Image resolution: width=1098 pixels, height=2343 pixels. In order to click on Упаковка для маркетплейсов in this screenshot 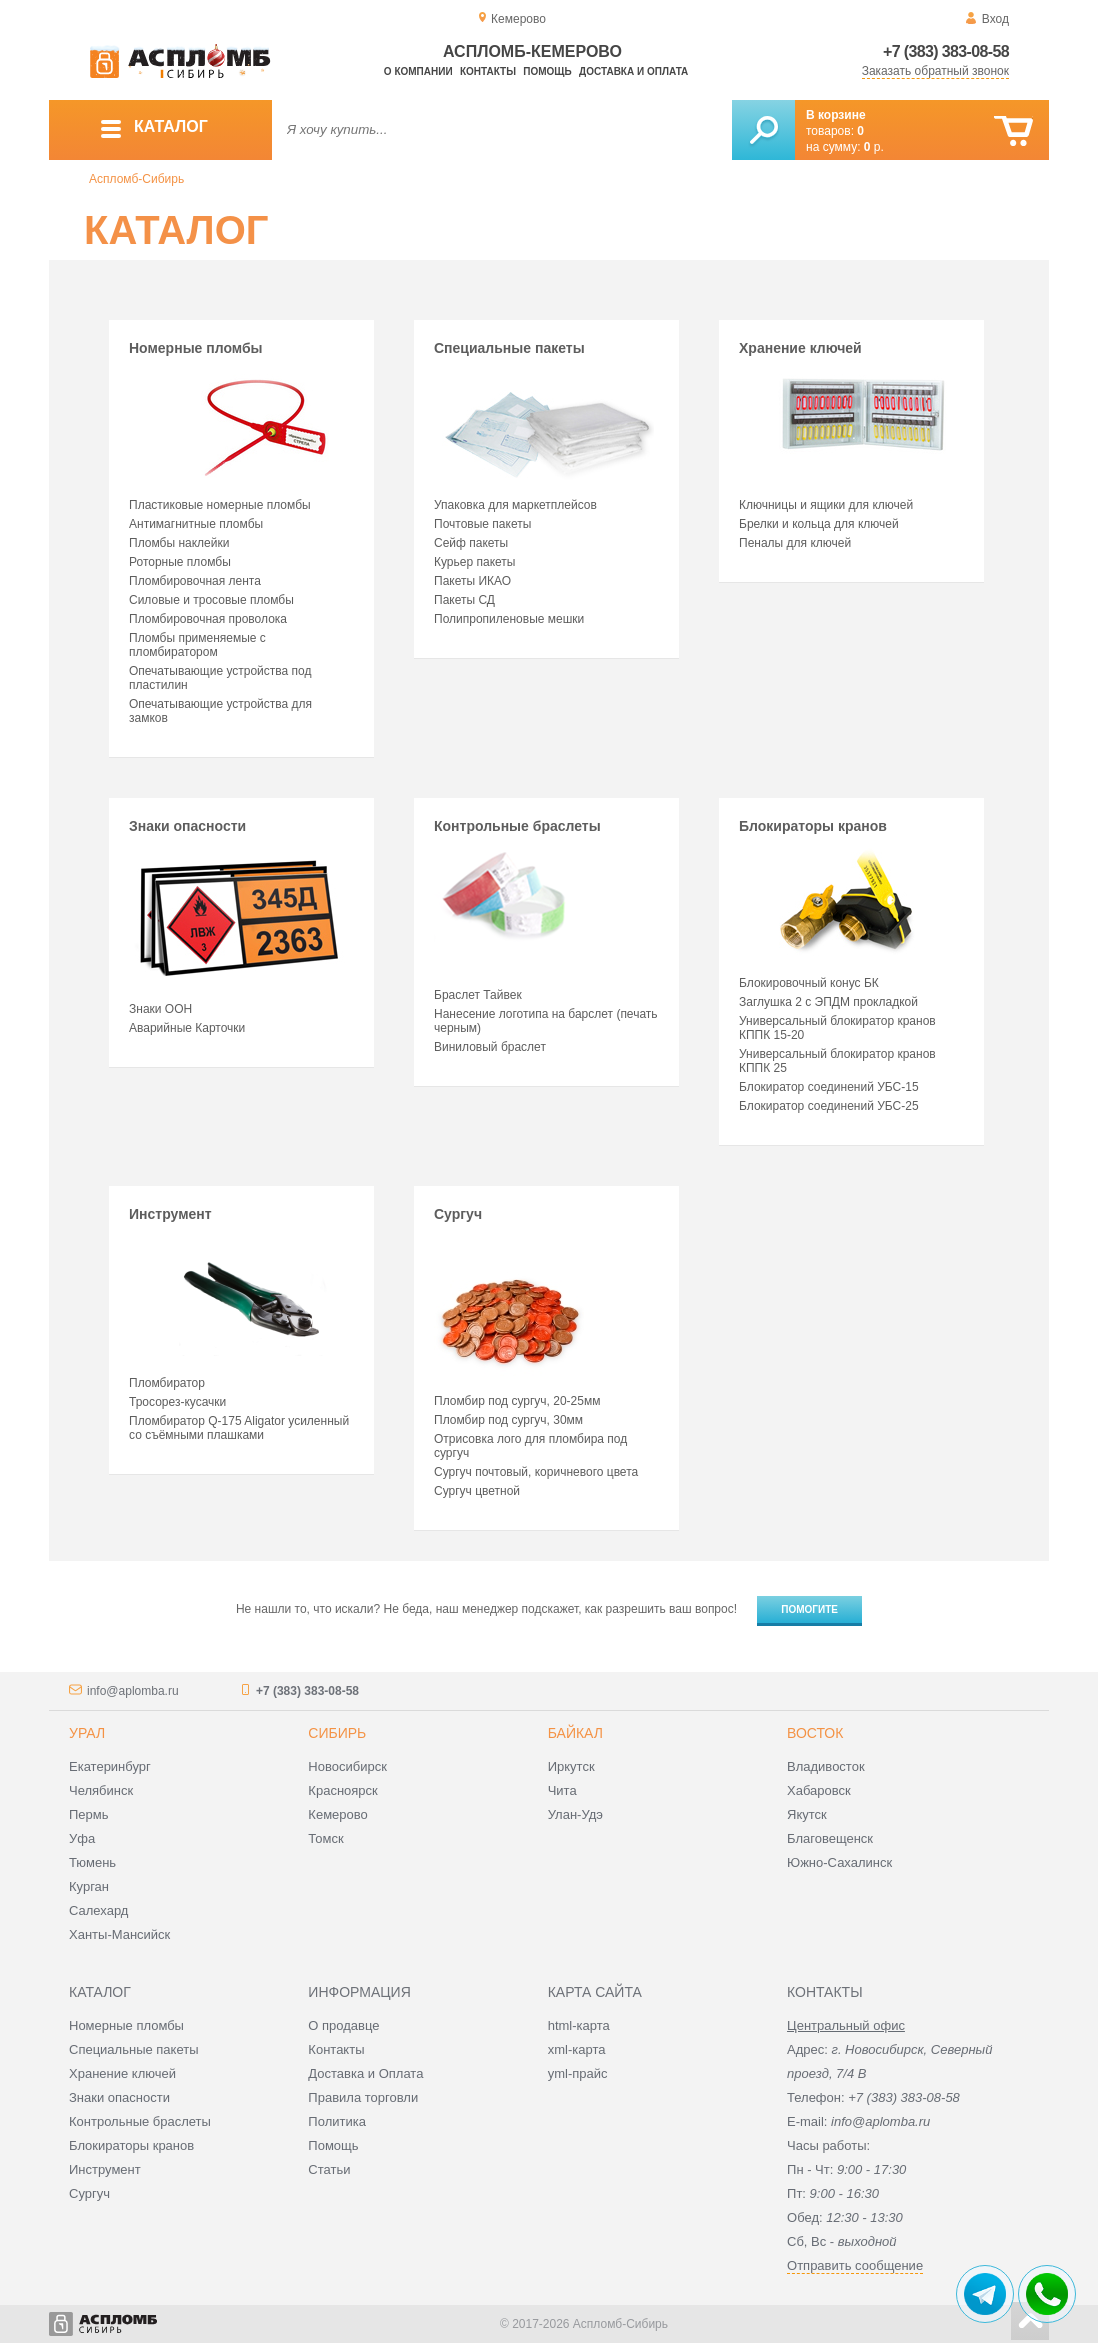, I will do `click(515, 505)`.